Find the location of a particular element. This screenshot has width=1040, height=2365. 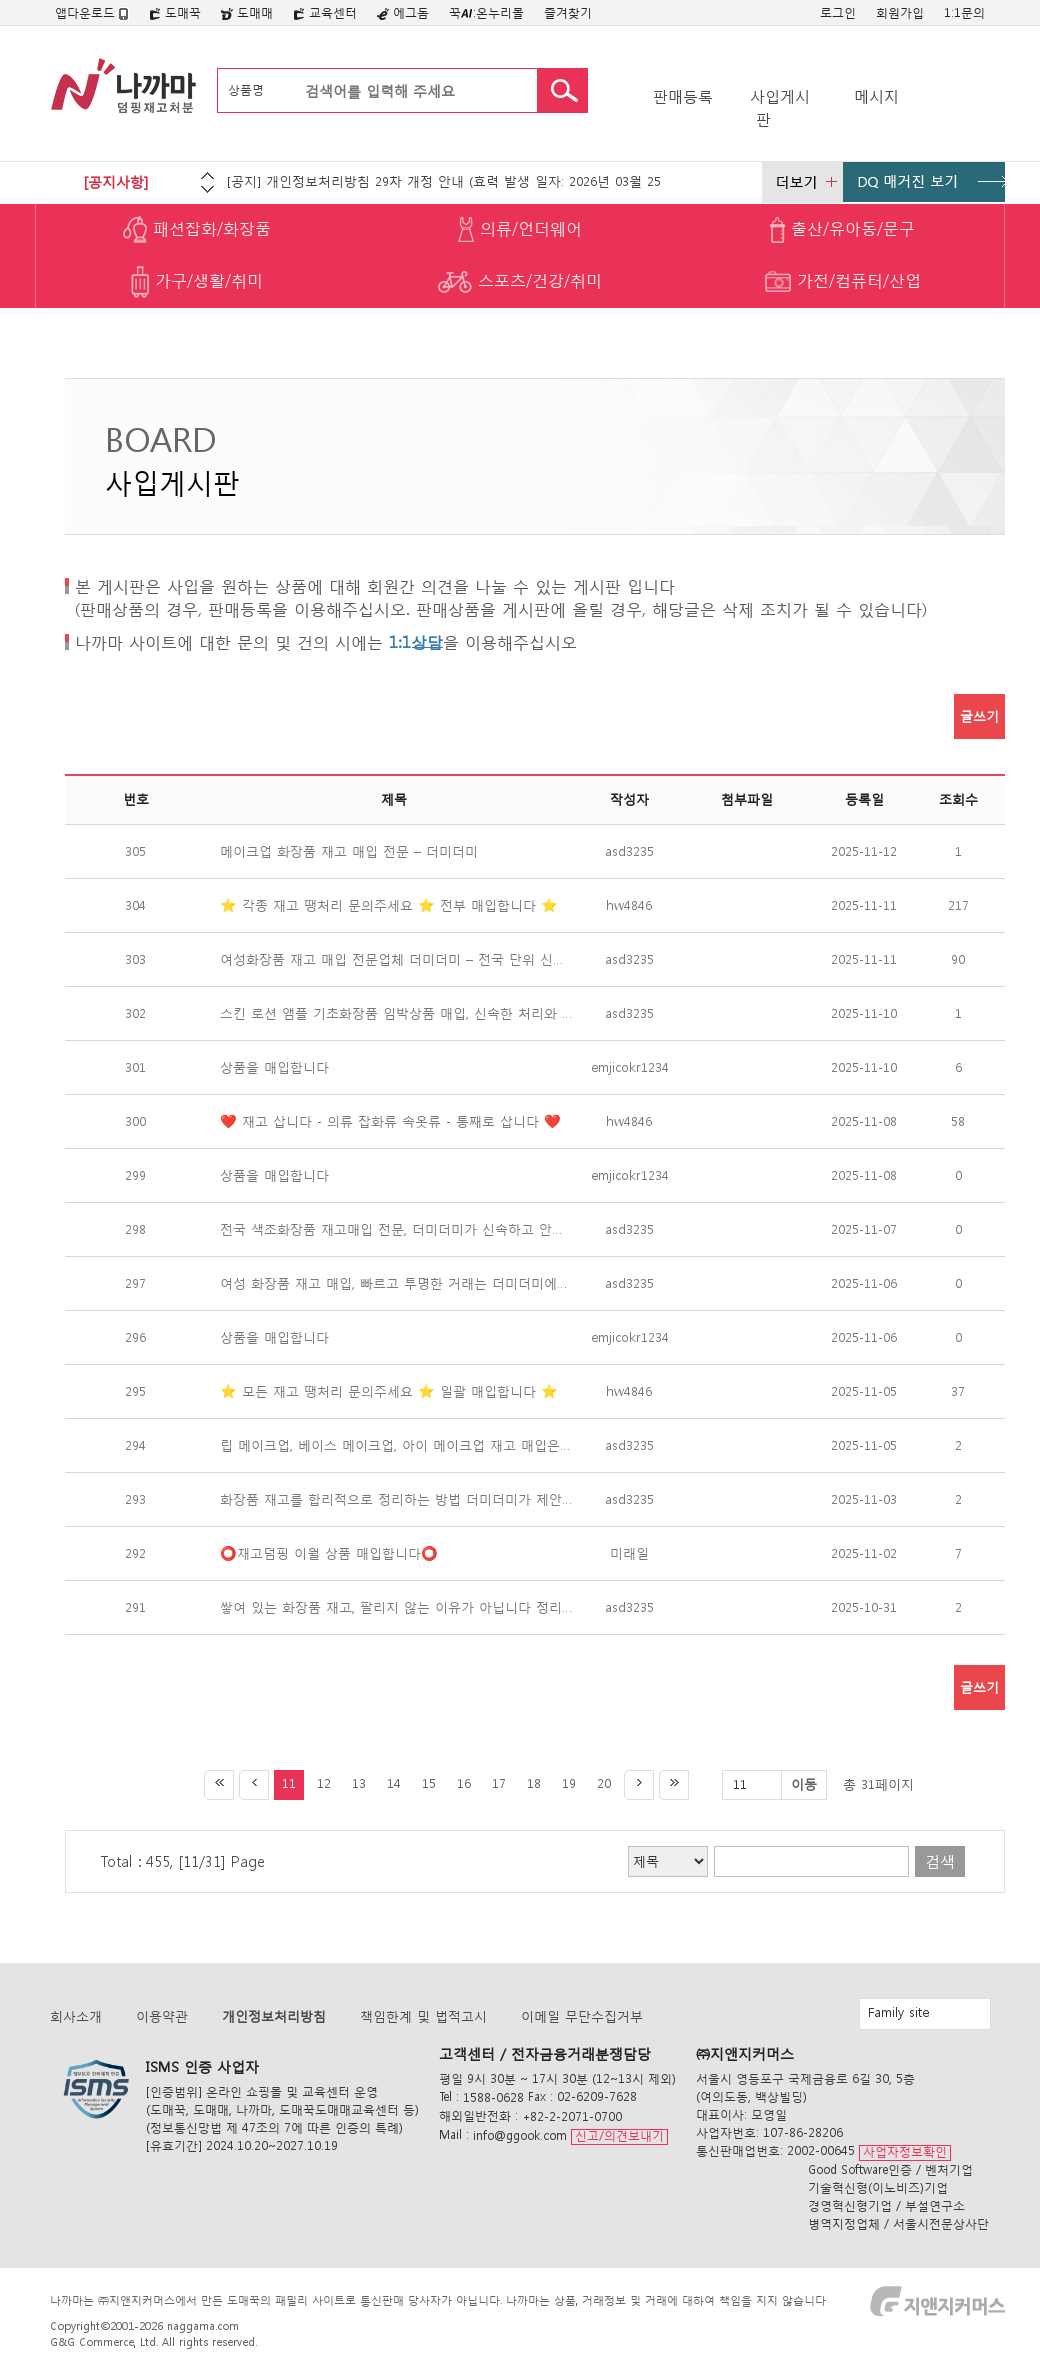

쌓여 있는 화장품 재고, 팔리지 않는 이유가 아닙니다 정리하지 않았기 때문입니다 — 더미더미 is located at coordinates (394, 1607).